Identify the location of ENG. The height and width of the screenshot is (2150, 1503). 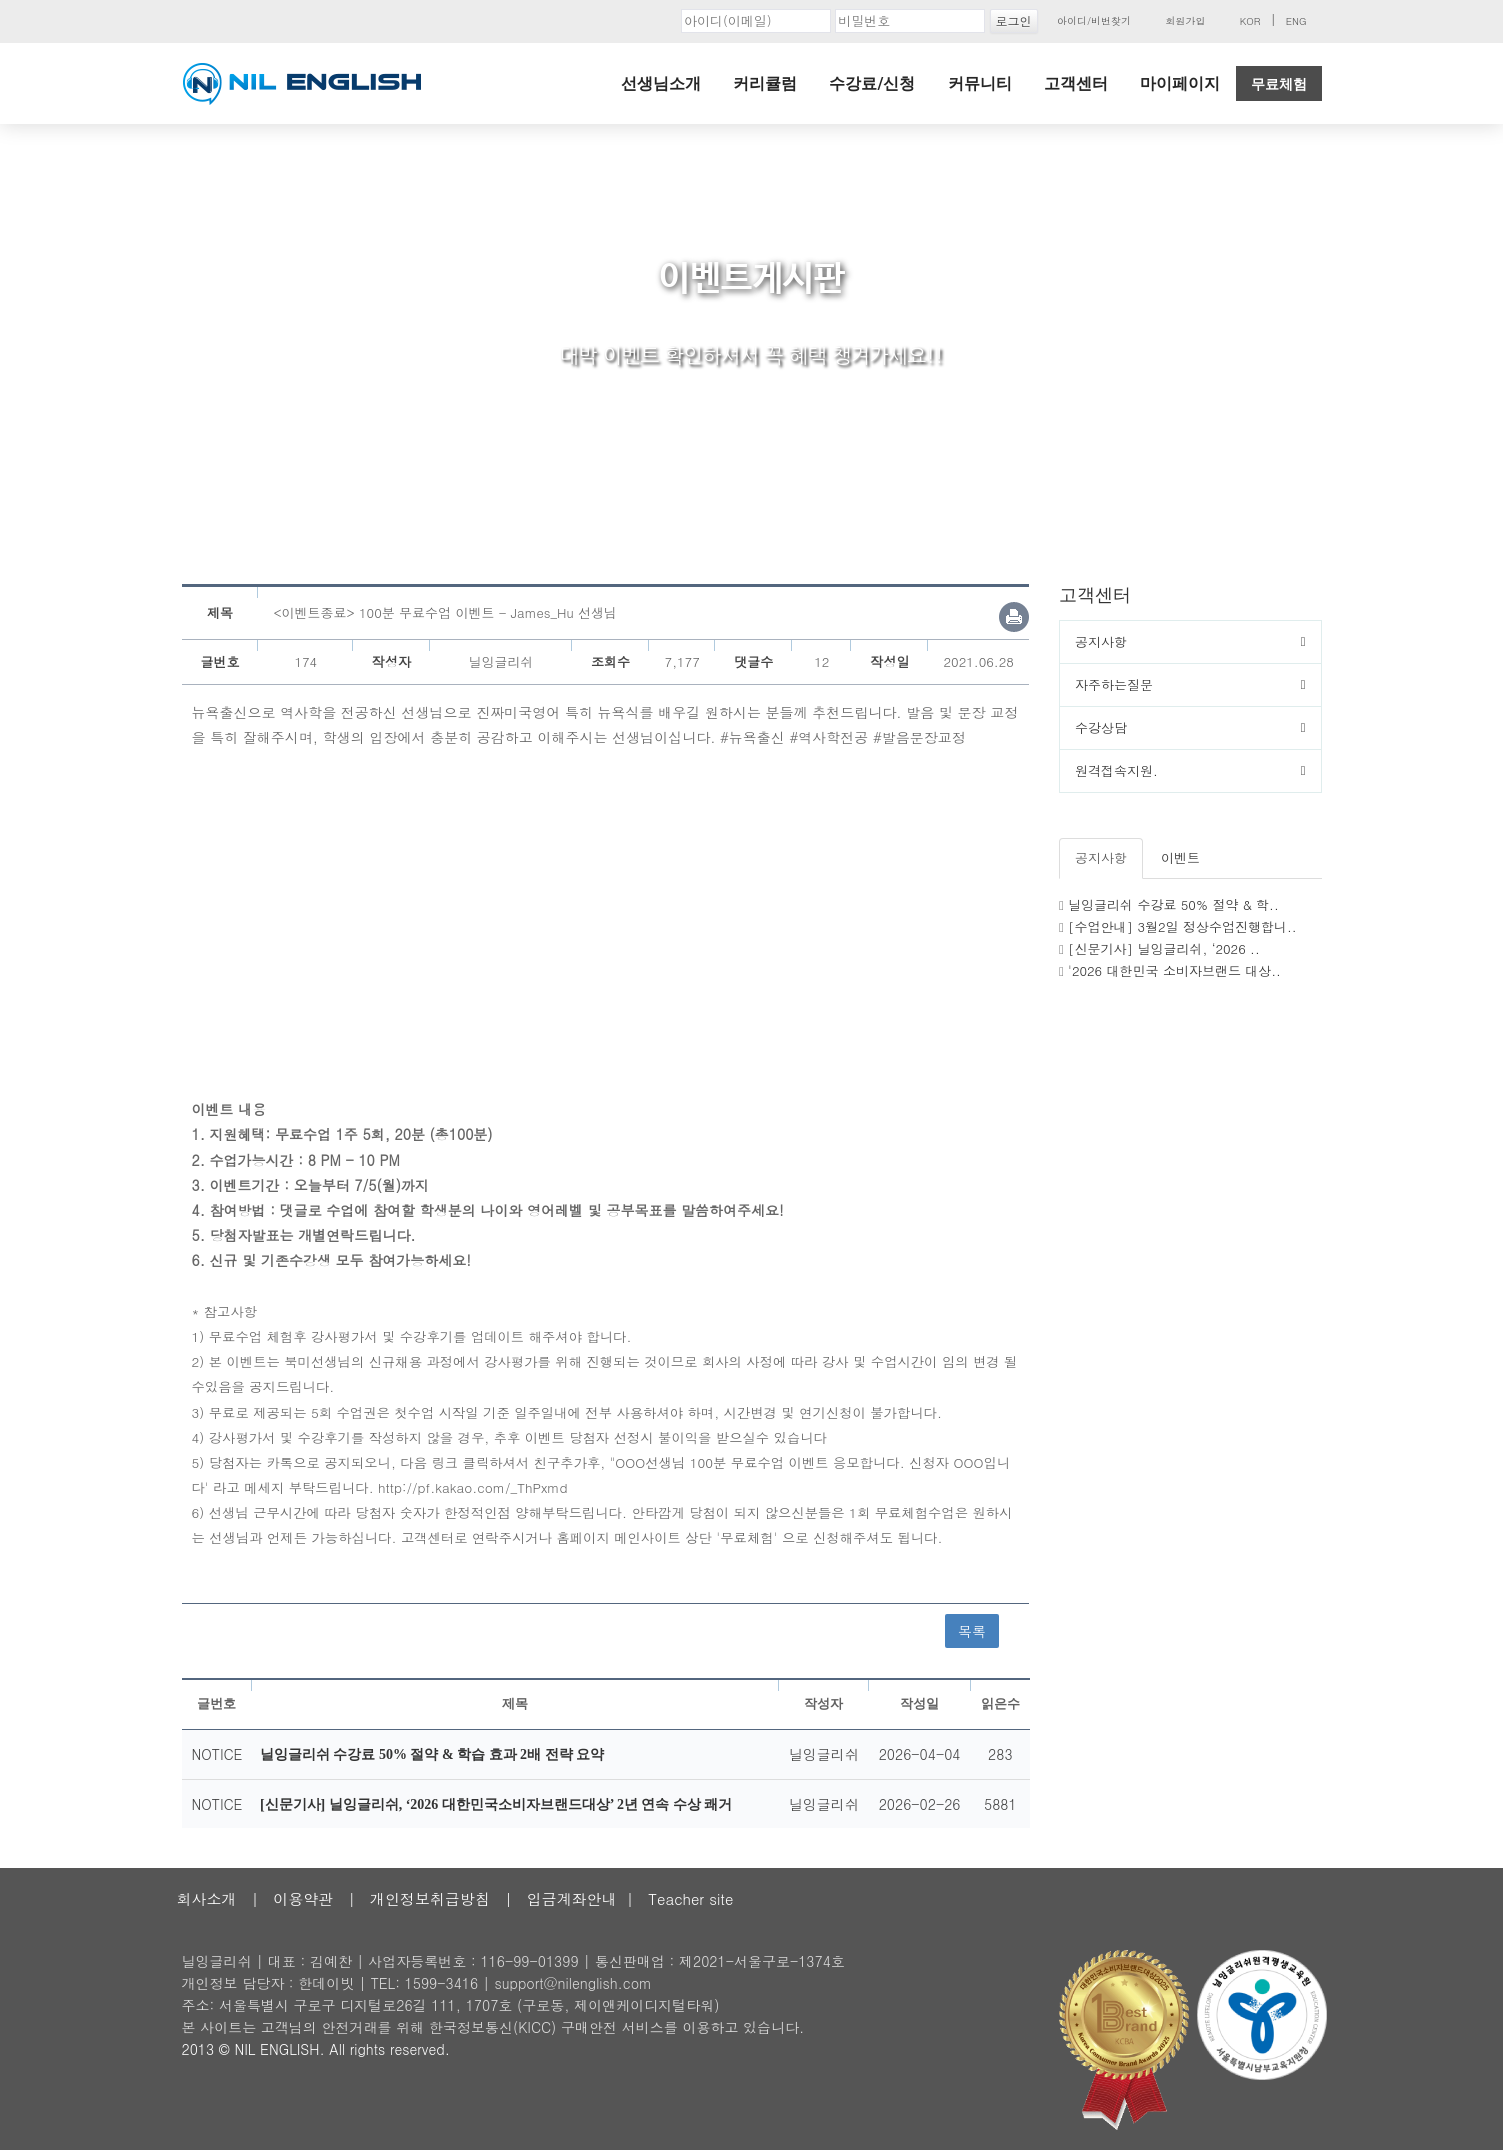
(1296, 21).